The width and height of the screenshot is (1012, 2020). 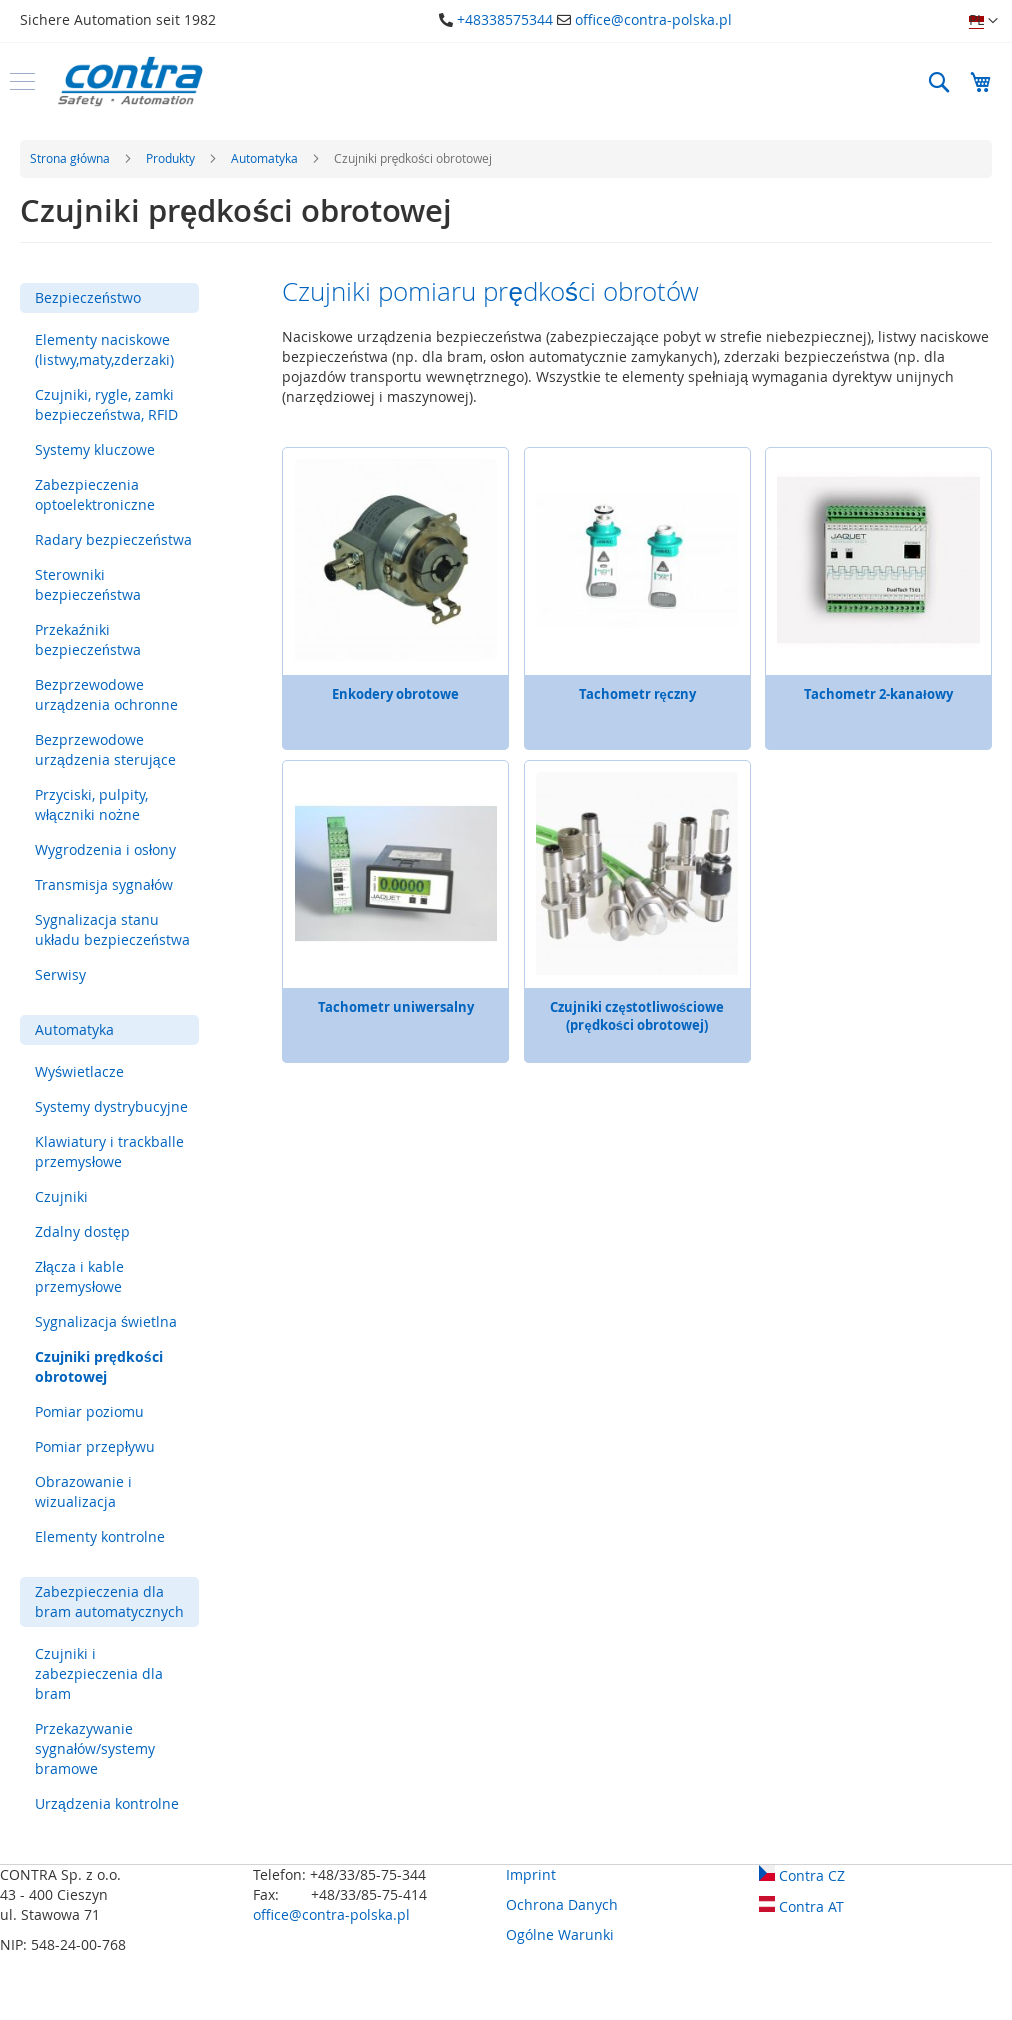 What do you see at coordinates (560, 1934) in the screenshot?
I see `Ogólne Warunki` at bounding box center [560, 1934].